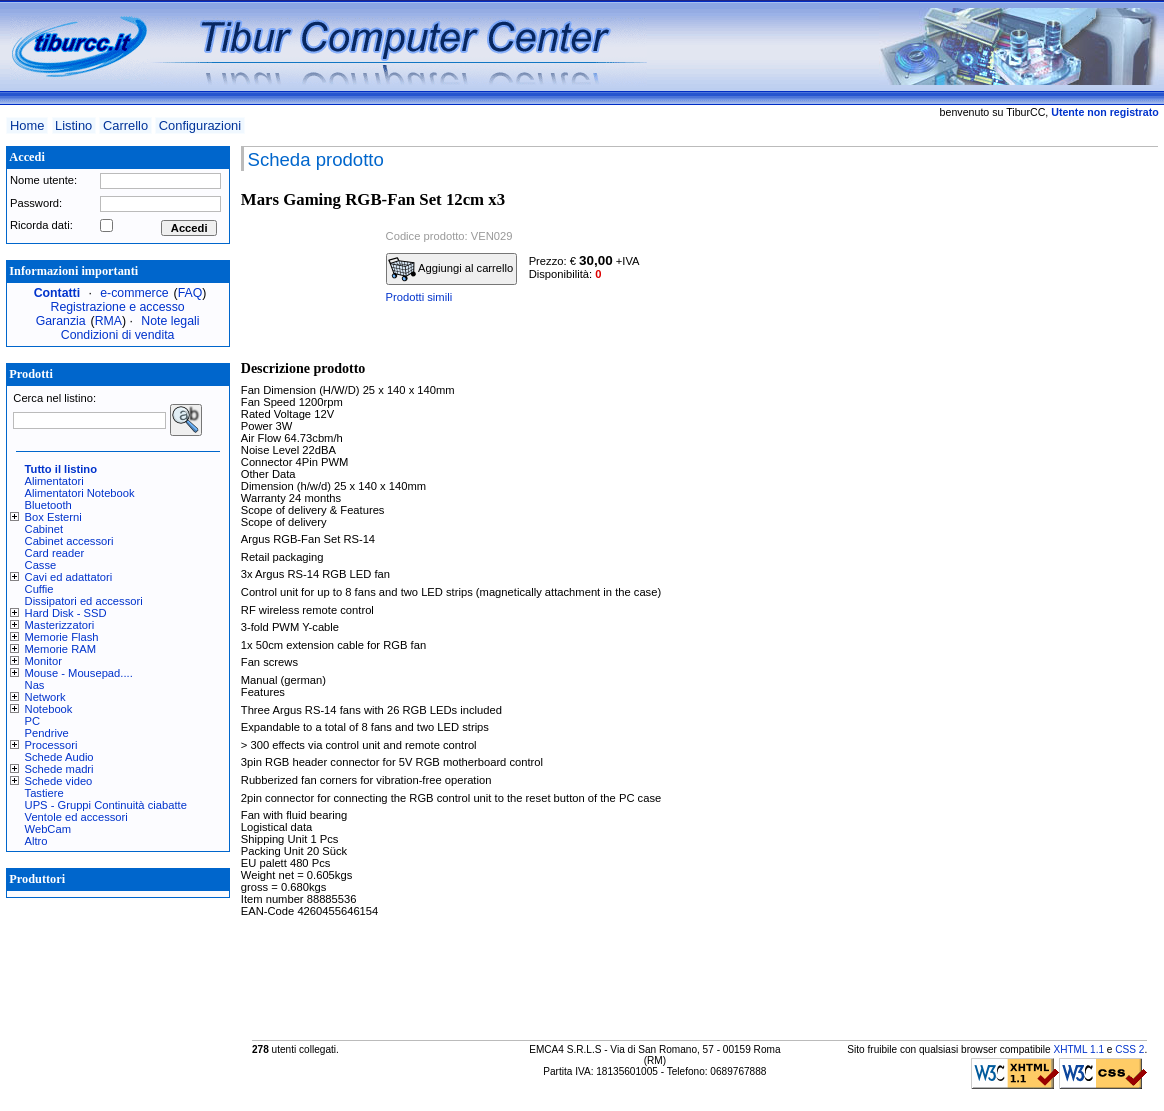 This screenshot has height=1111, width=1164. I want to click on WebCam, so click(48, 829).